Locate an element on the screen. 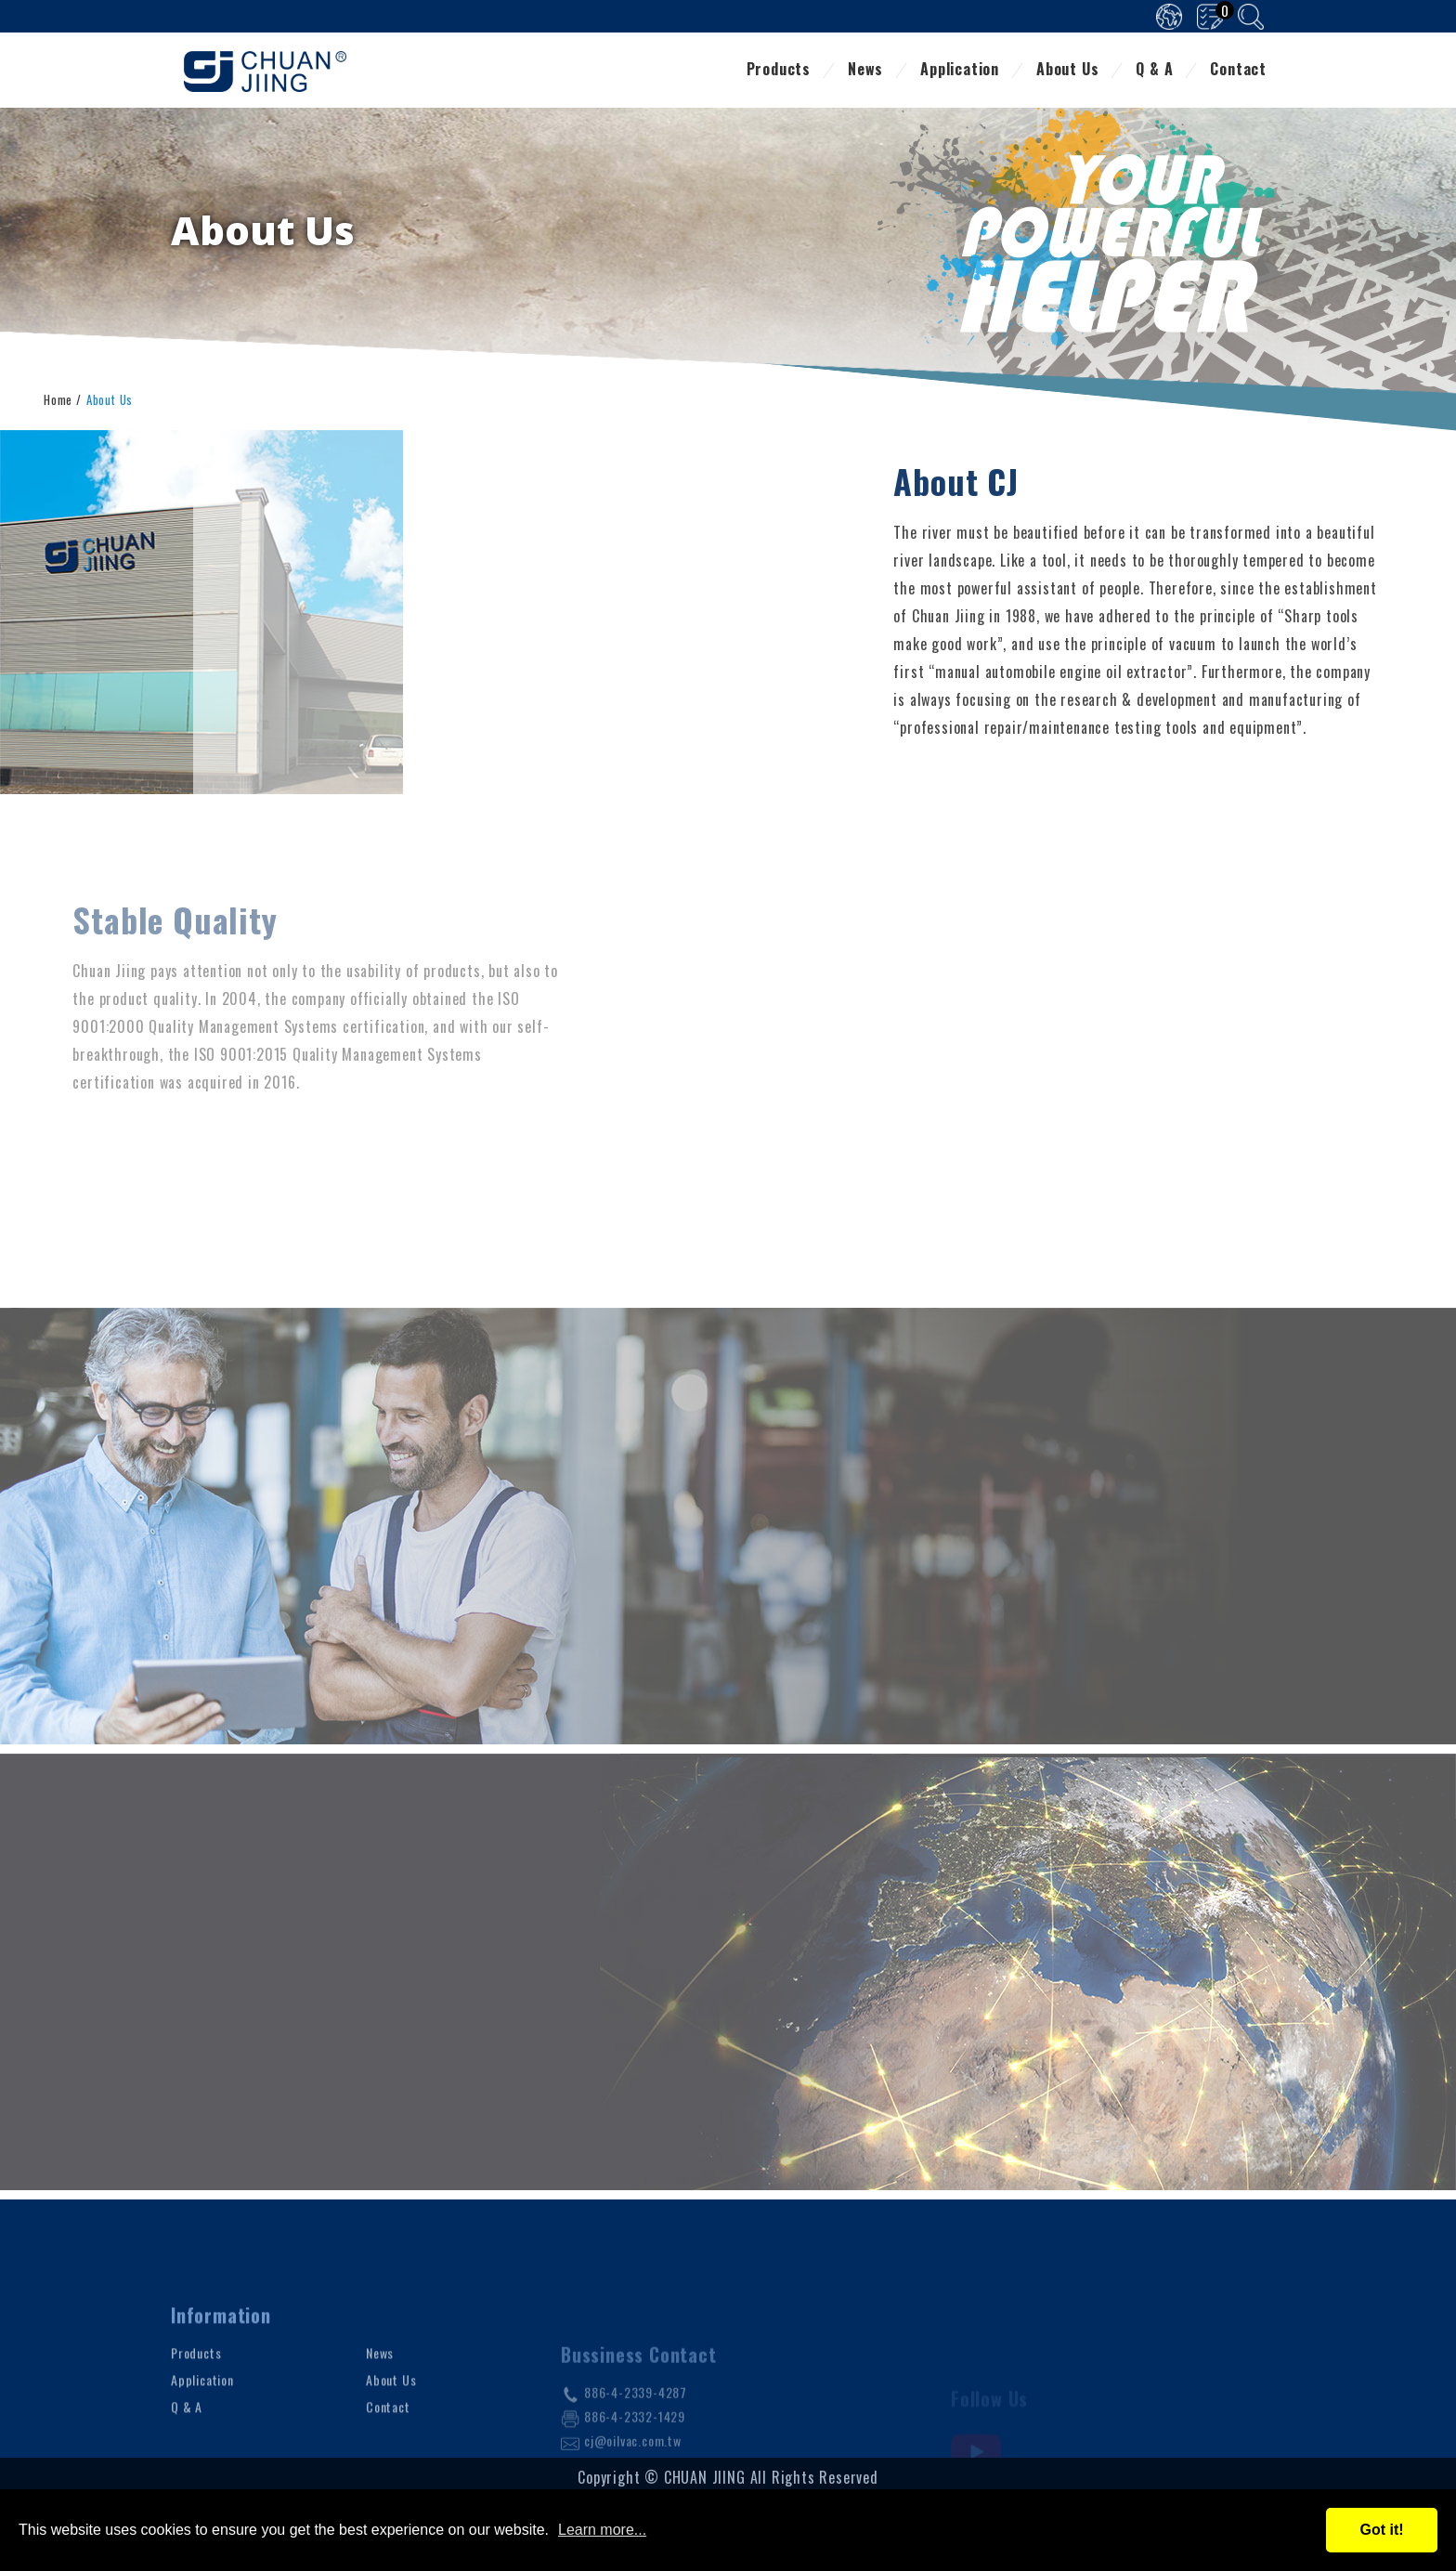 The height and width of the screenshot is (2571, 1456). Contact is located at coordinates (1238, 70).